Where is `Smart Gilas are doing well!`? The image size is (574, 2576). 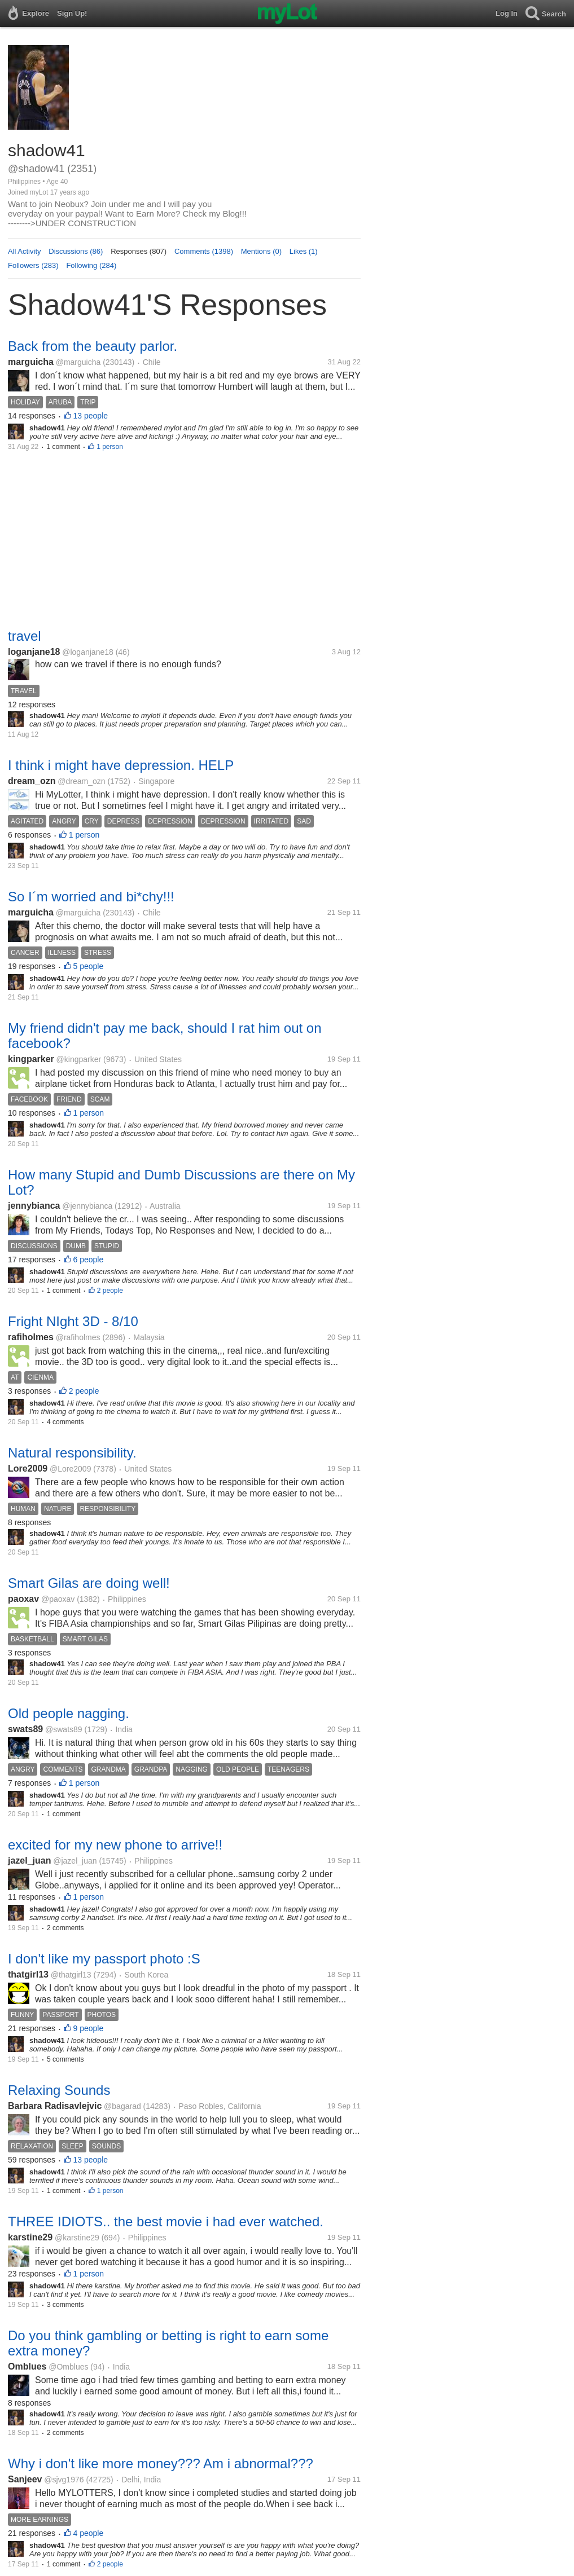
Smart Gilas are doing well! is located at coordinates (89, 1583).